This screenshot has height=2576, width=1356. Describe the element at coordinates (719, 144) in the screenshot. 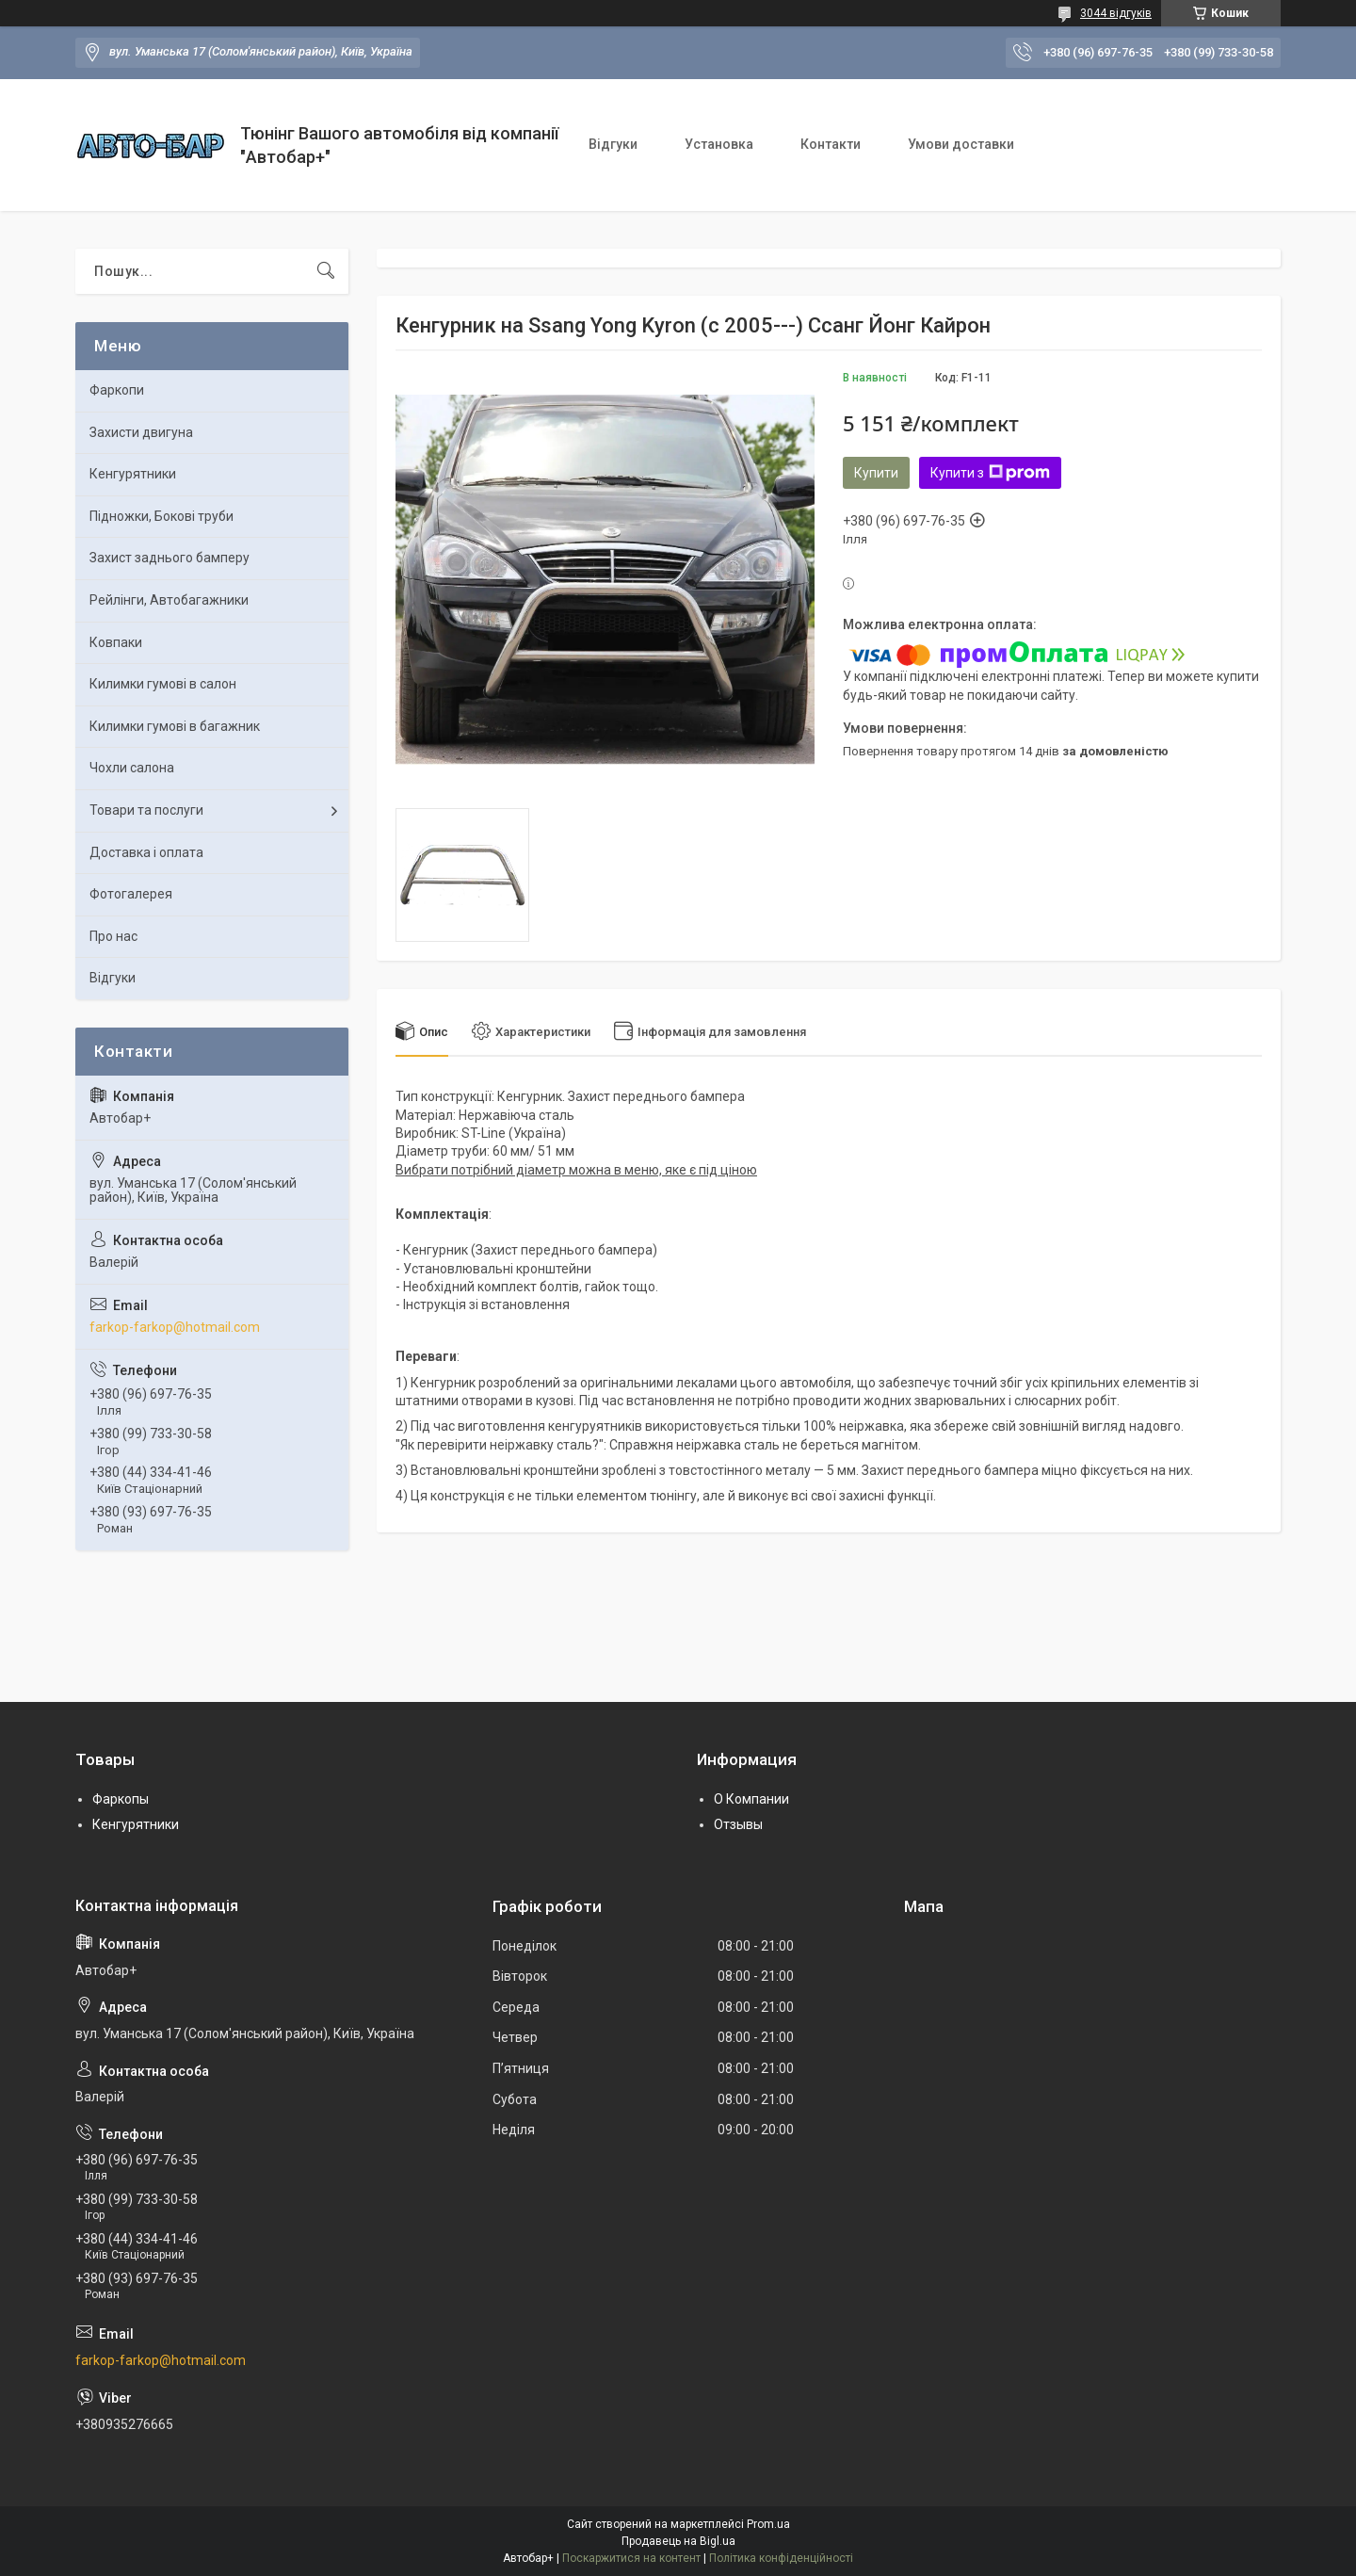

I see `Установка` at that location.